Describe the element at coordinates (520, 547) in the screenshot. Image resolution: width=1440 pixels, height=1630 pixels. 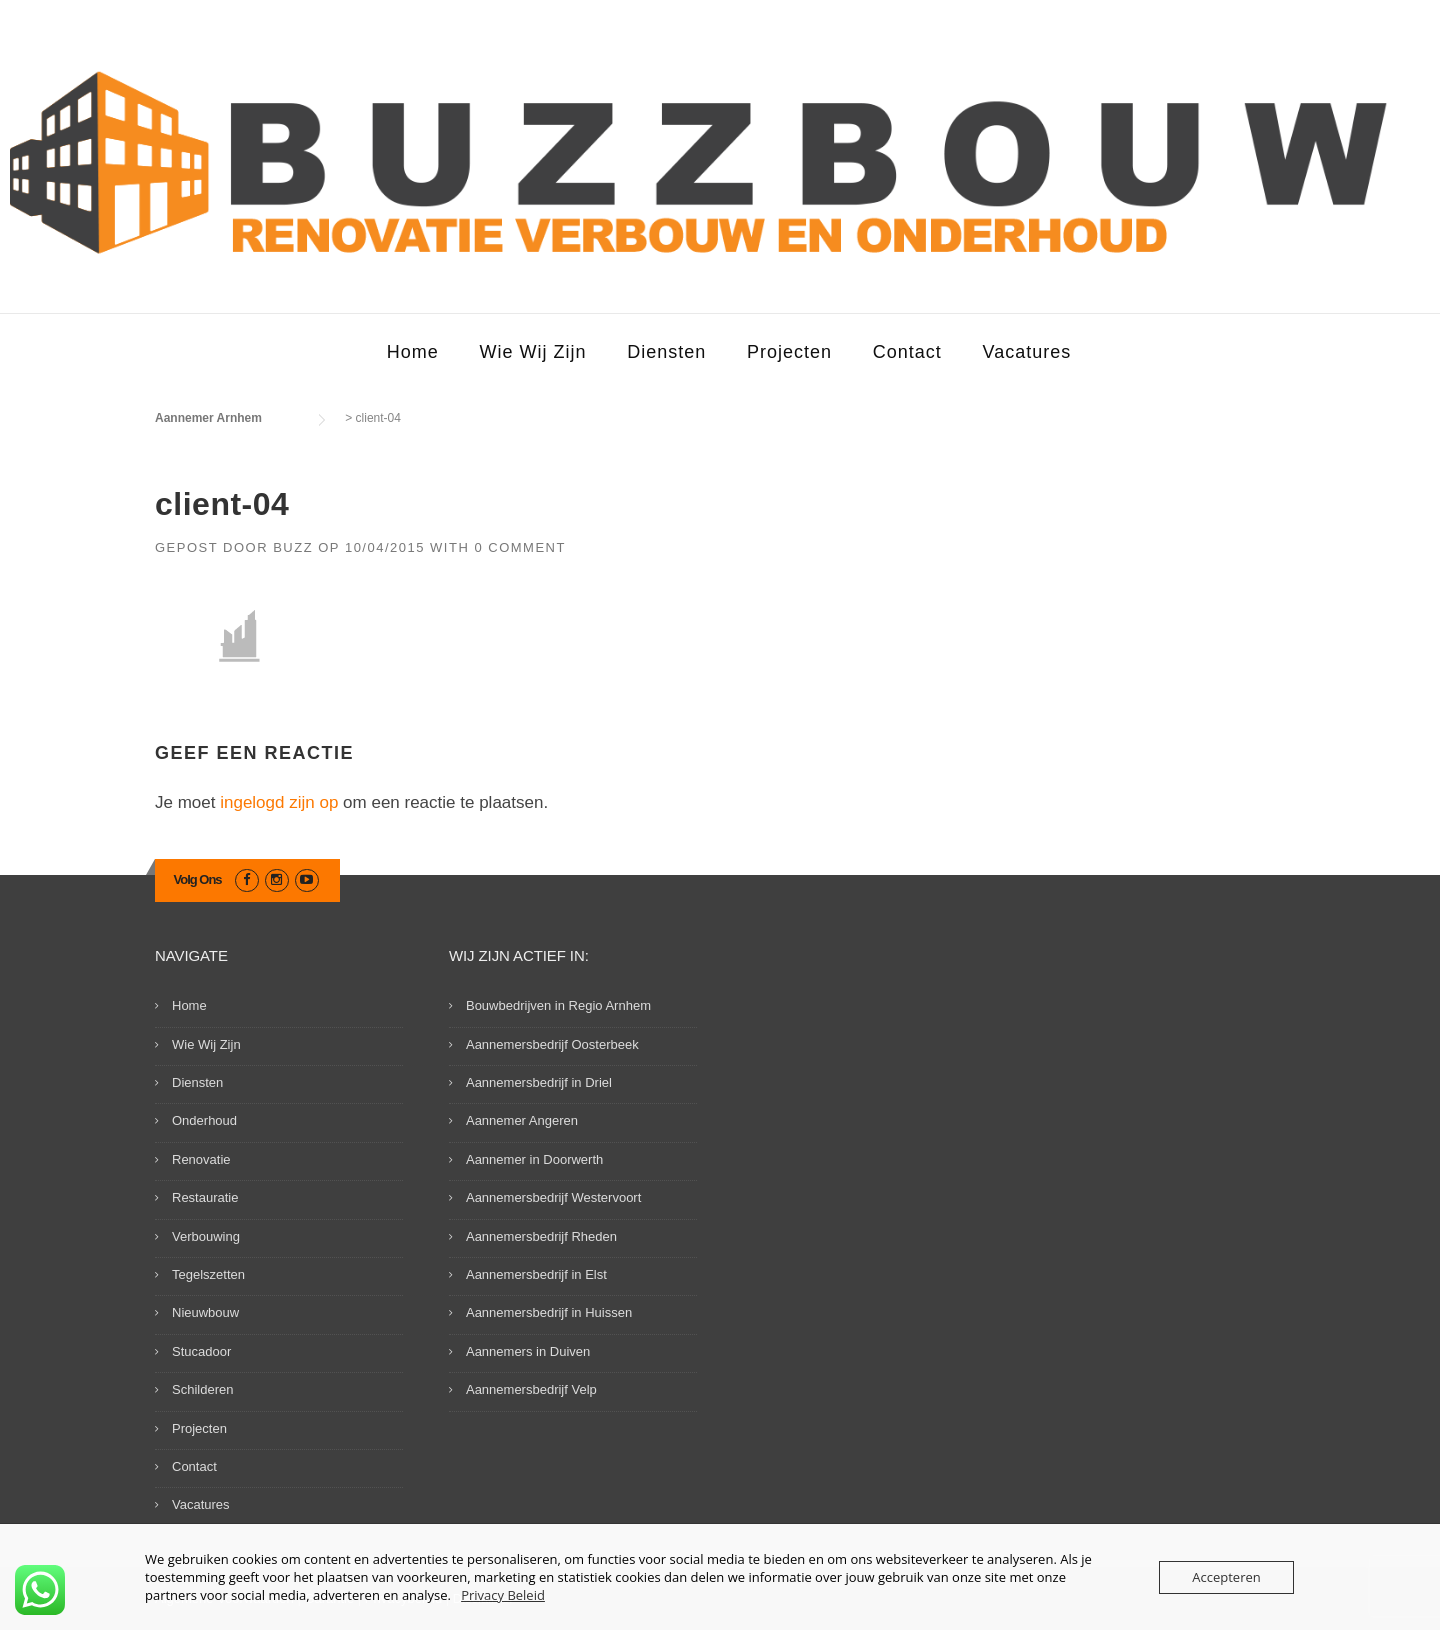
I see `0 Comment` at that location.